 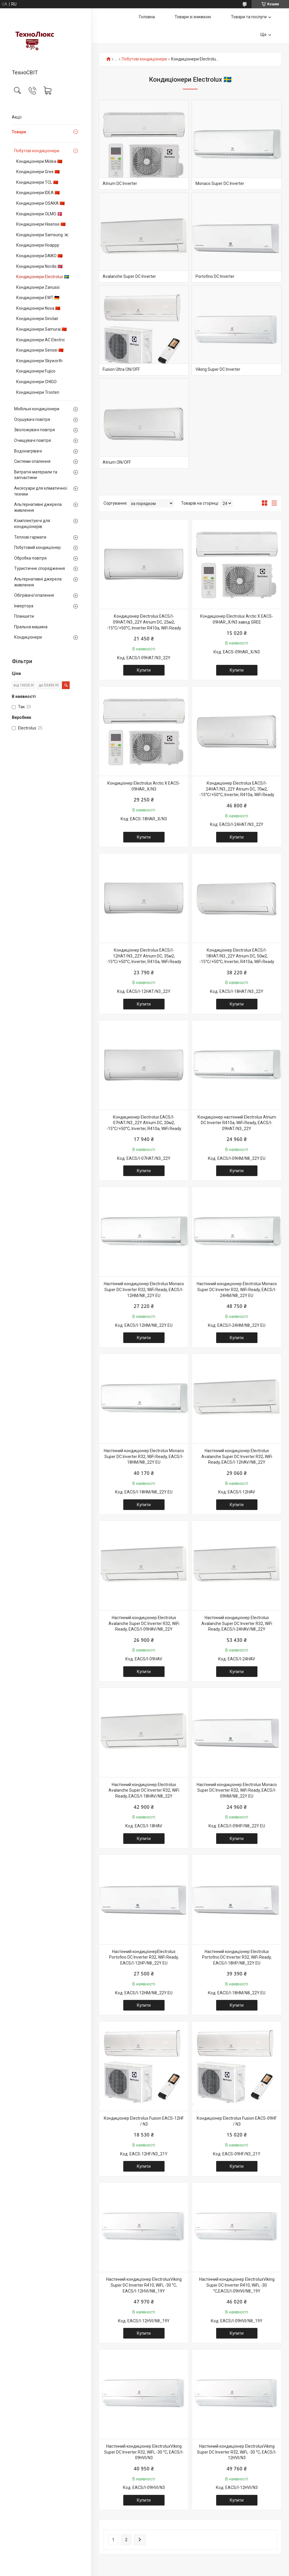 I want to click on Кондиціонери Noxa 🇨🇳, so click(x=38, y=308).